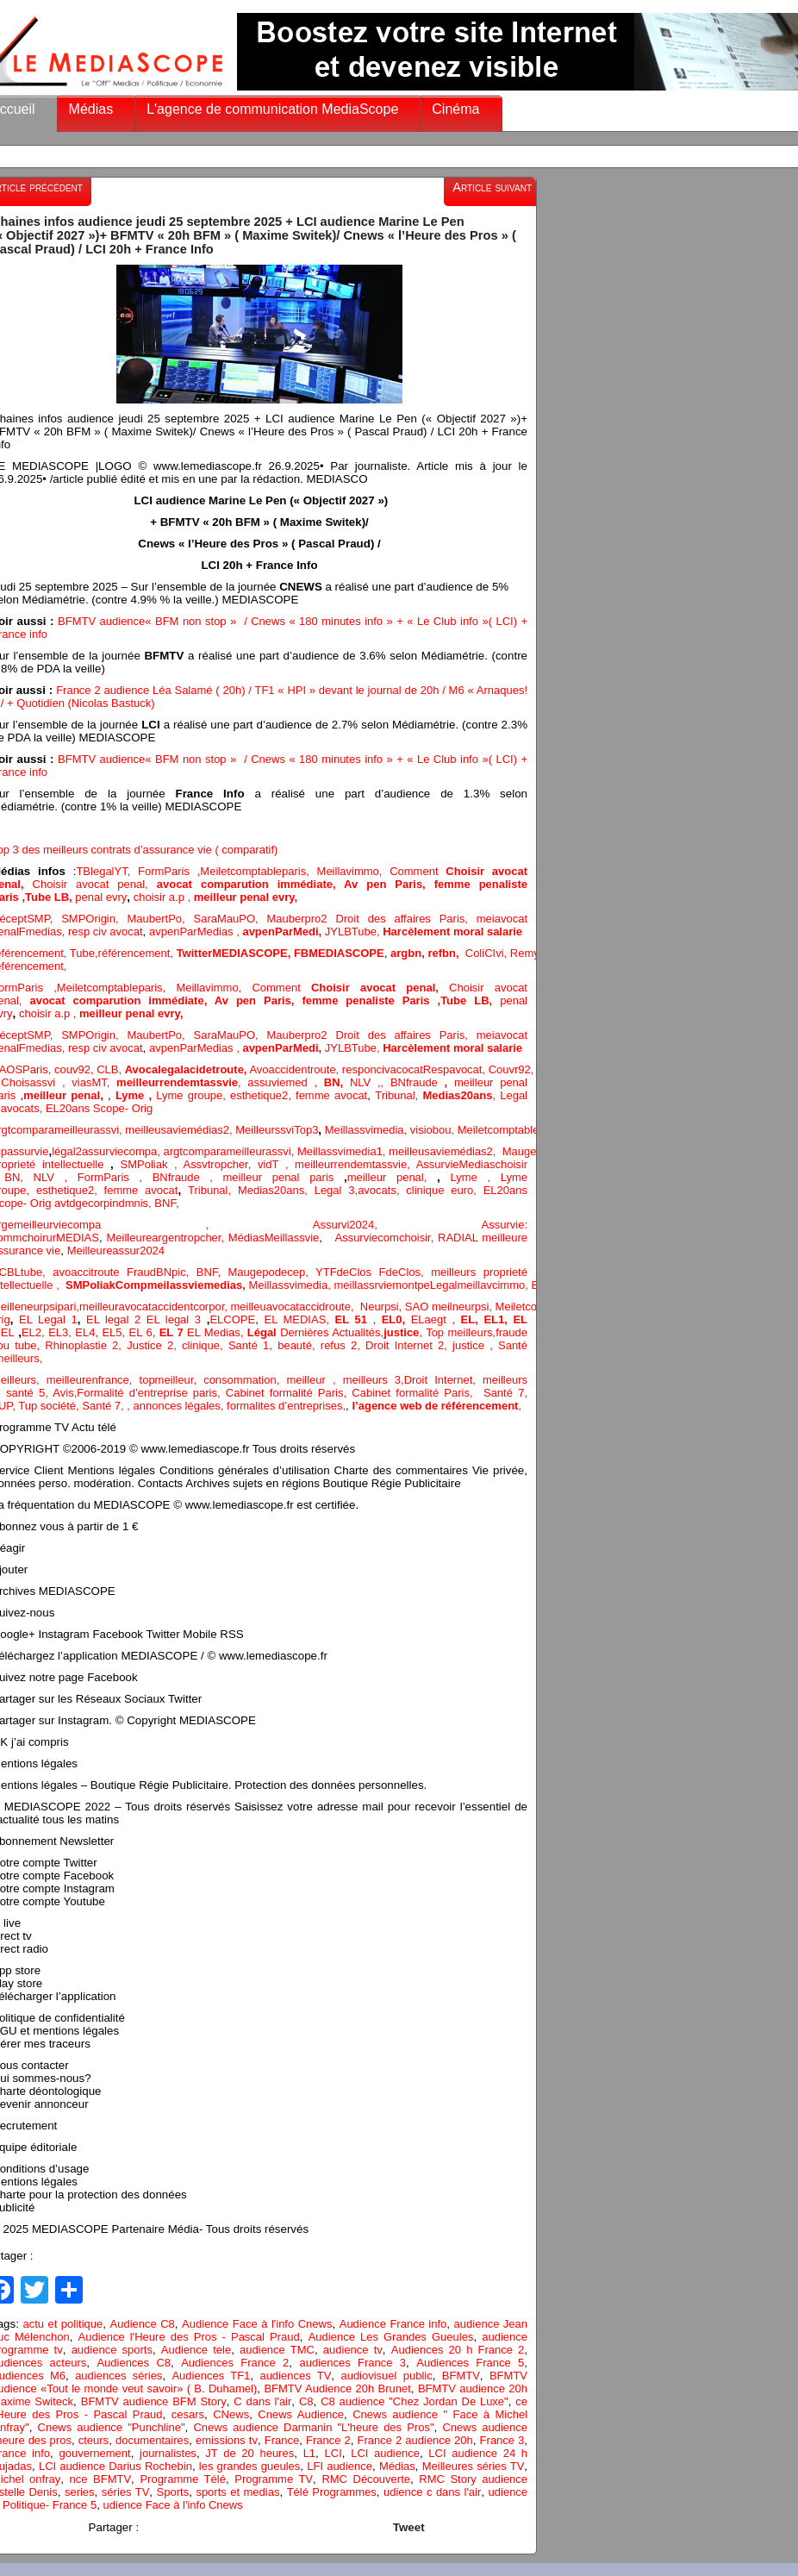 The width and height of the screenshot is (798, 2576). What do you see at coordinates (309, 2453) in the screenshot?
I see `L1` at bounding box center [309, 2453].